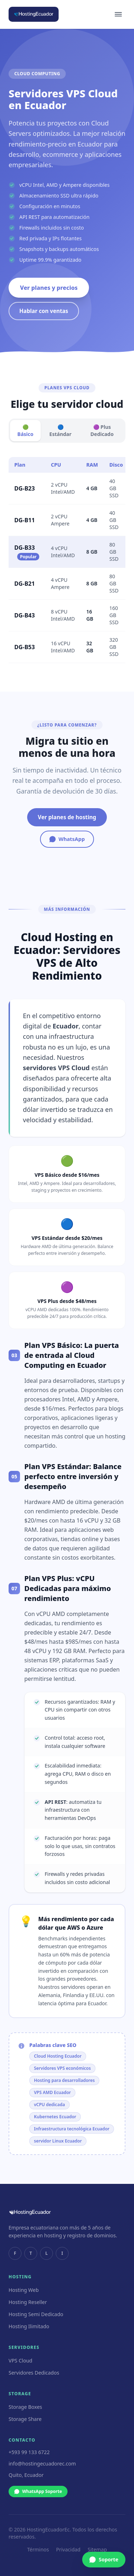  What do you see at coordinates (15, 2253) in the screenshot?
I see `F [facebook]` at bounding box center [15, 2253].